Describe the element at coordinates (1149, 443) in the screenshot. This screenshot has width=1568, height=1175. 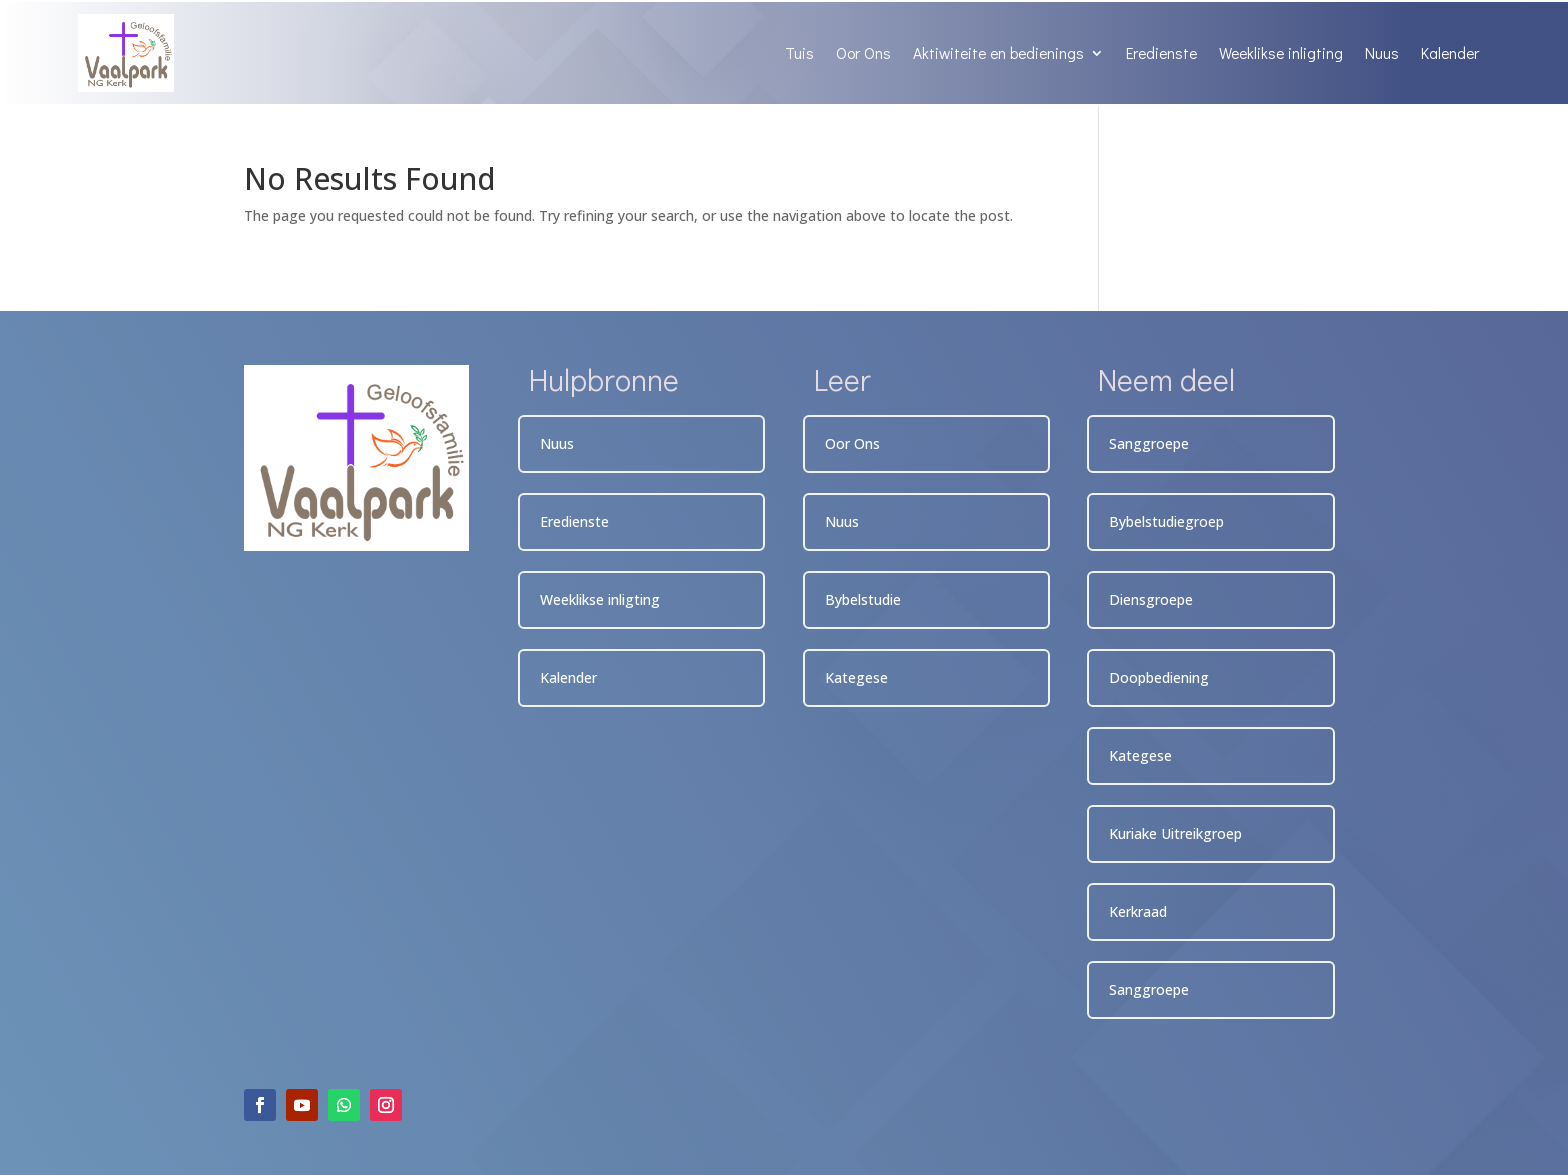
I see `Sanggroepe` at that location.